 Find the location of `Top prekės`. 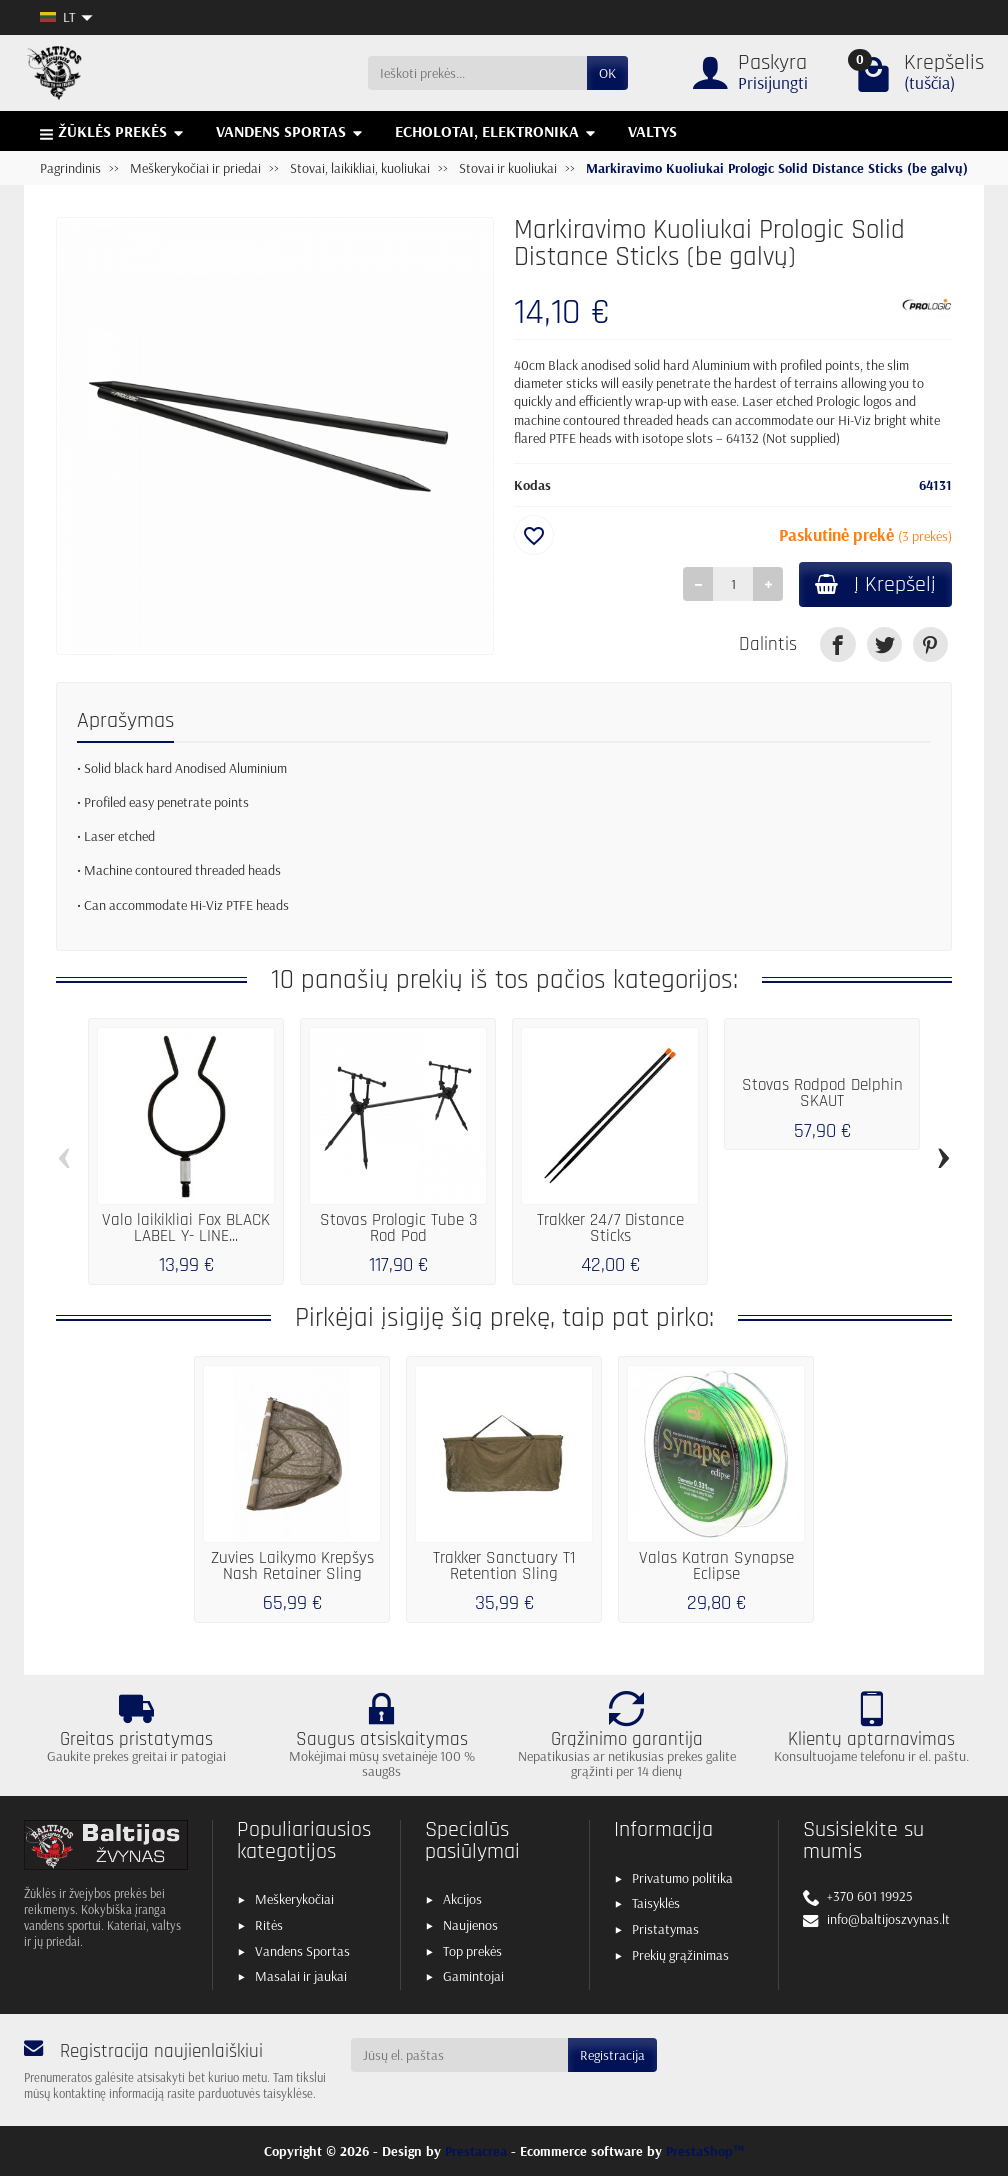

Top prekės is located at coordinates (472, 1951).